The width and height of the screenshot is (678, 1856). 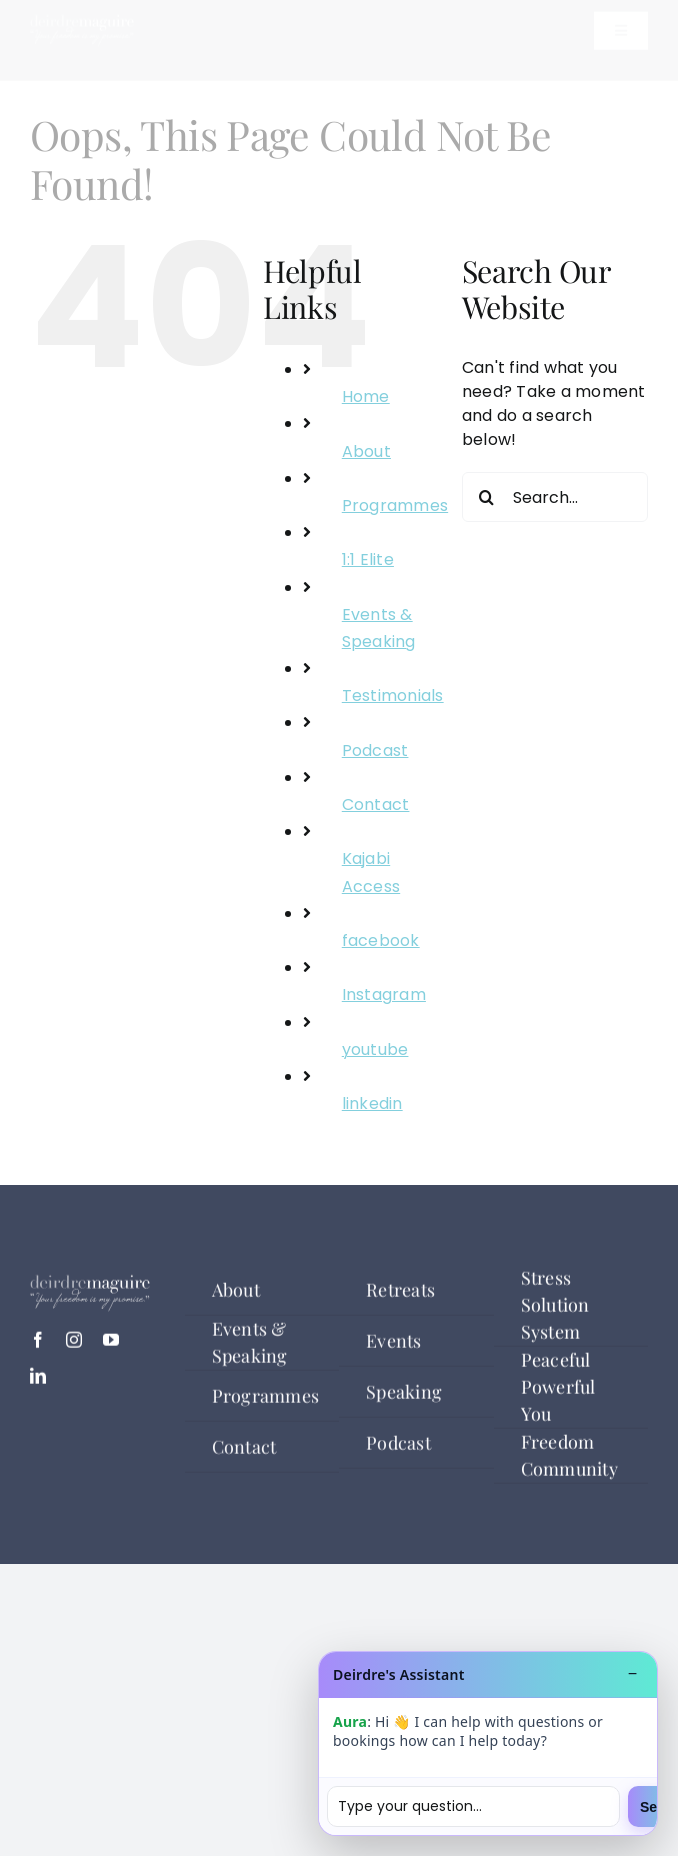 What do you see at coordinates (372, 1103) in the screenshot?
I see `linkedin` at bounding box center [372, 1103].